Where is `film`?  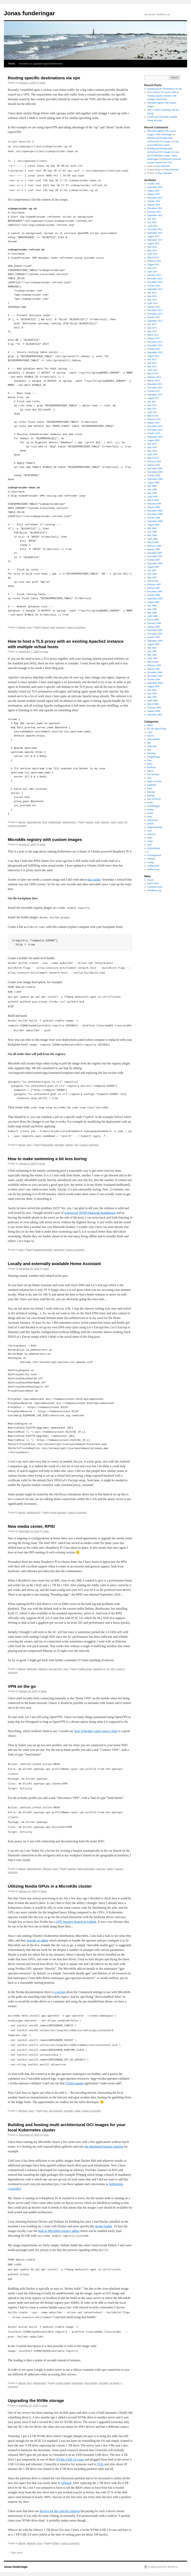
film is located at coordinates (149, 749).